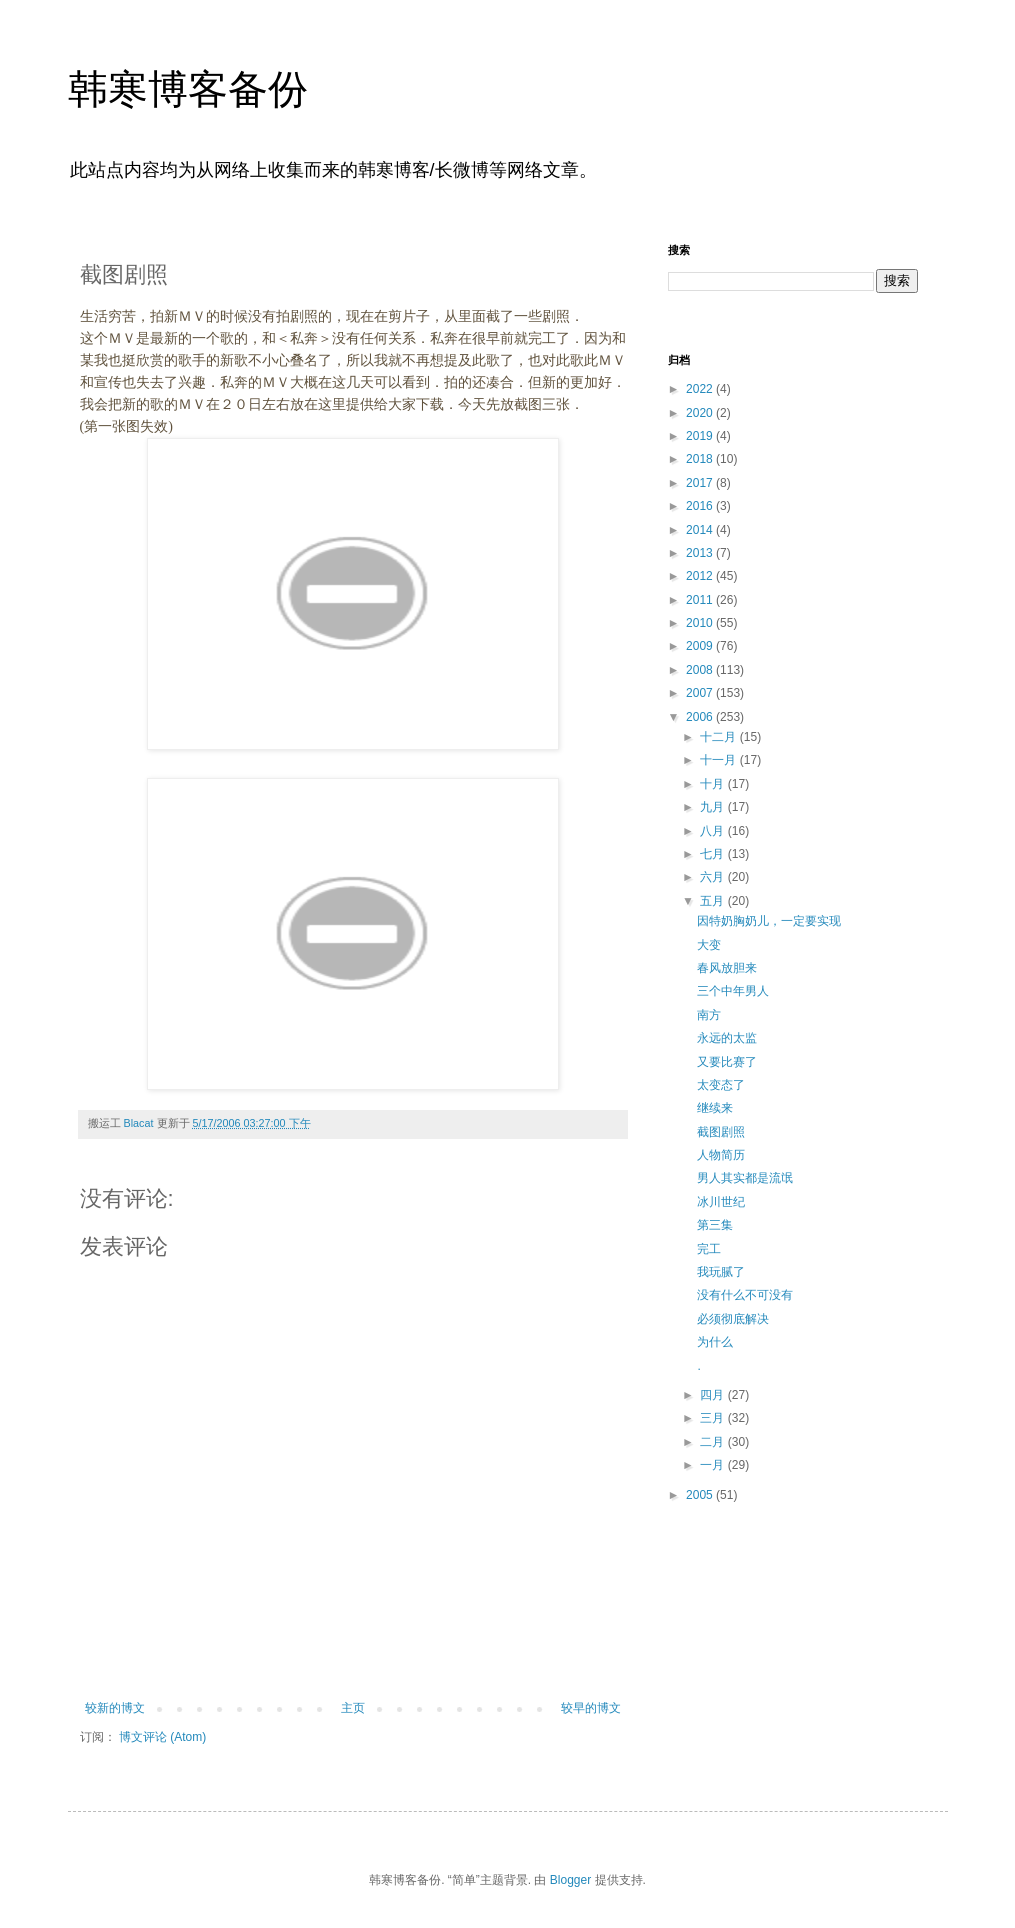  I want to click on 十二月, so click(719, 737).